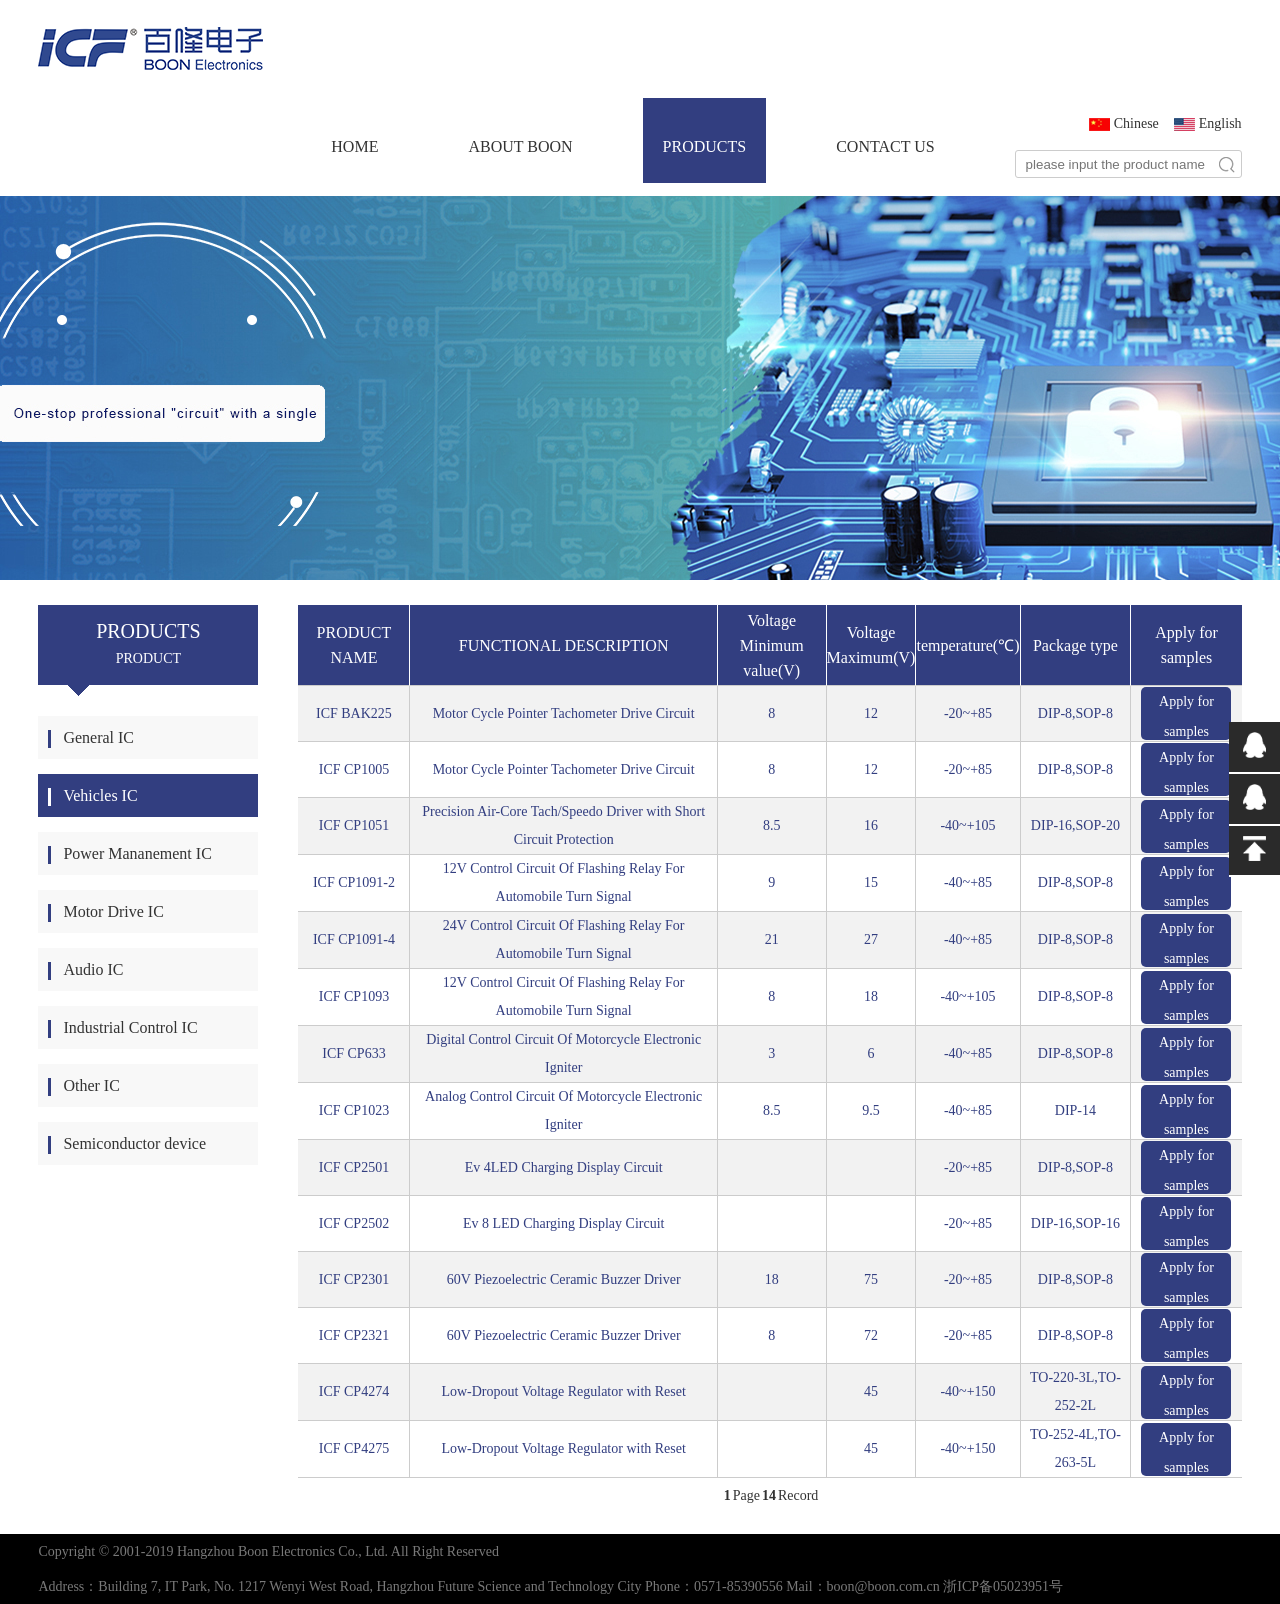  I want to click on ICF CP1091-2, so click(354, 882).